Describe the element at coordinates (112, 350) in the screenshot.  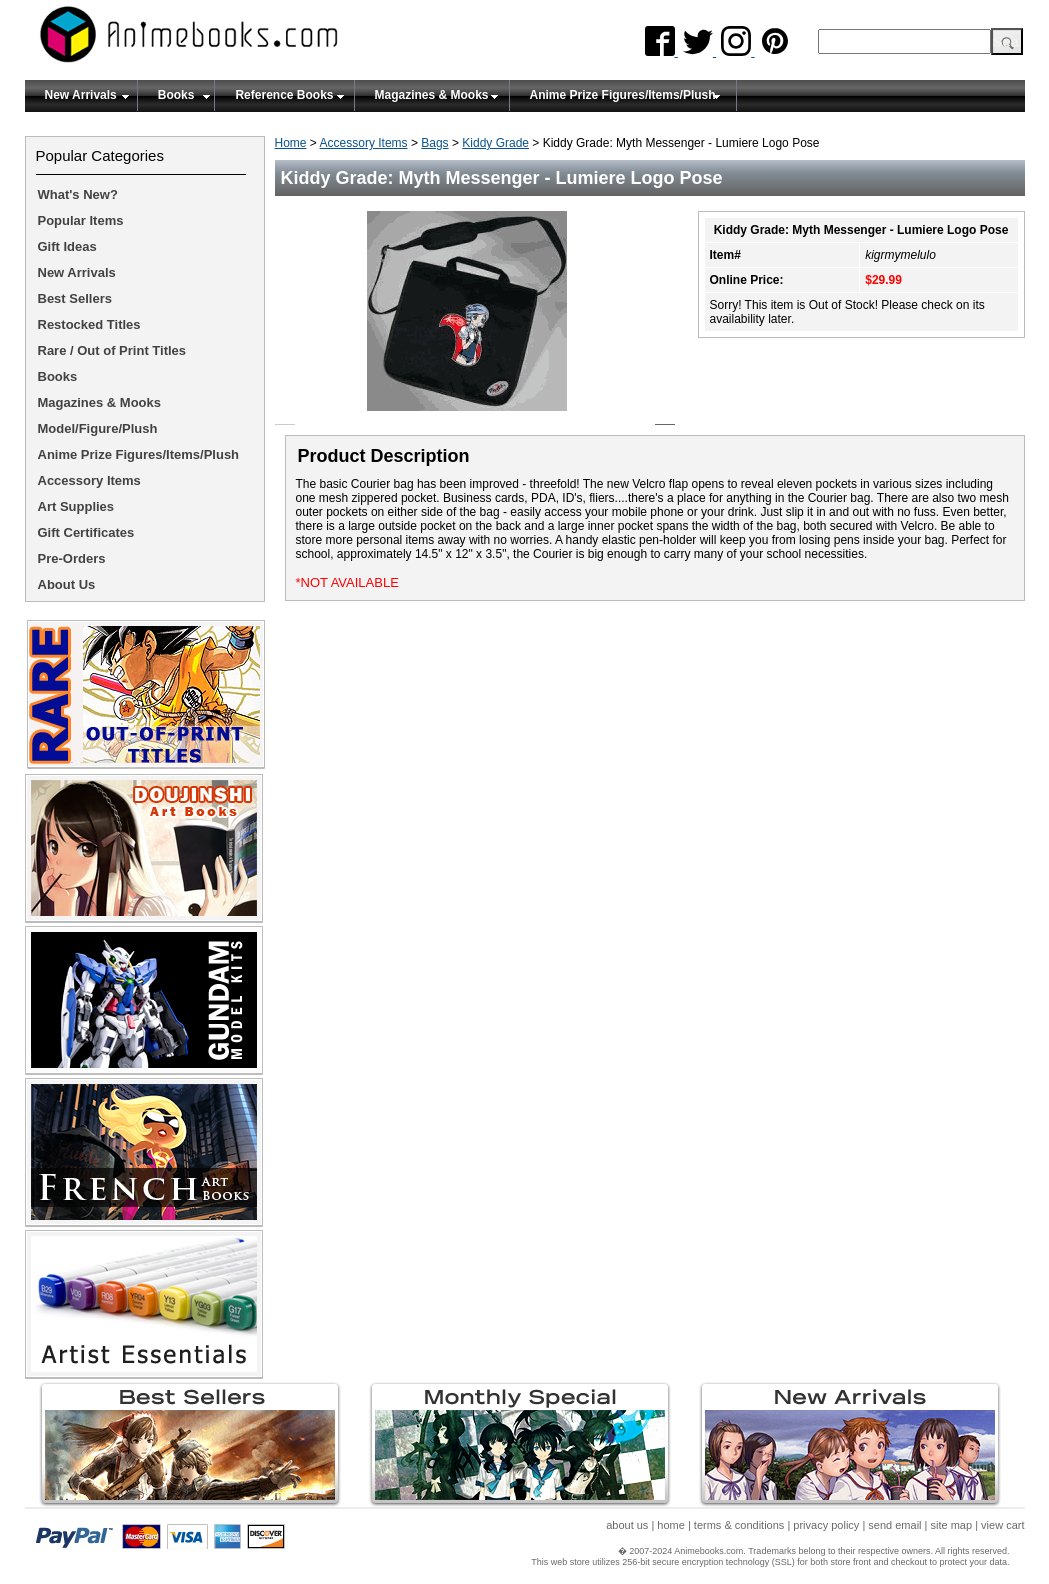
I see `Rare / Out of Print Titles` at that location.